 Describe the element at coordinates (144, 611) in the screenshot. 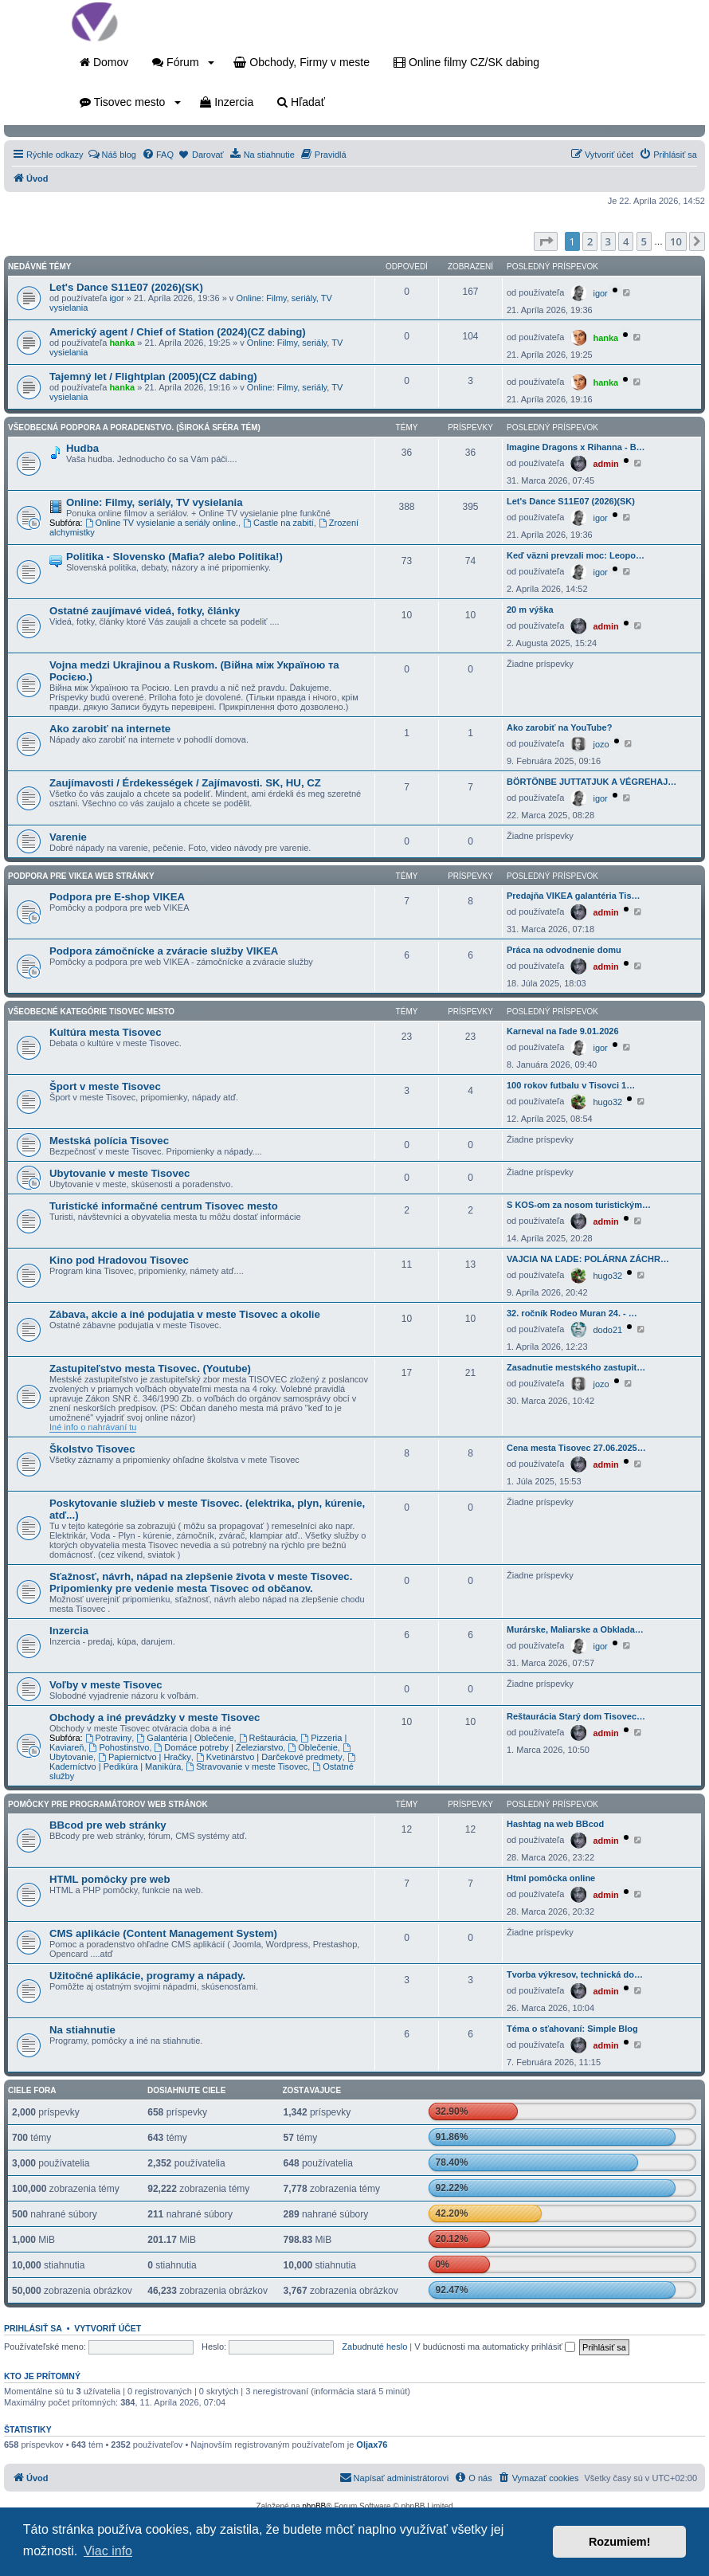

I see `Ostatné zaujímavé videá, fotky, články` at that location.